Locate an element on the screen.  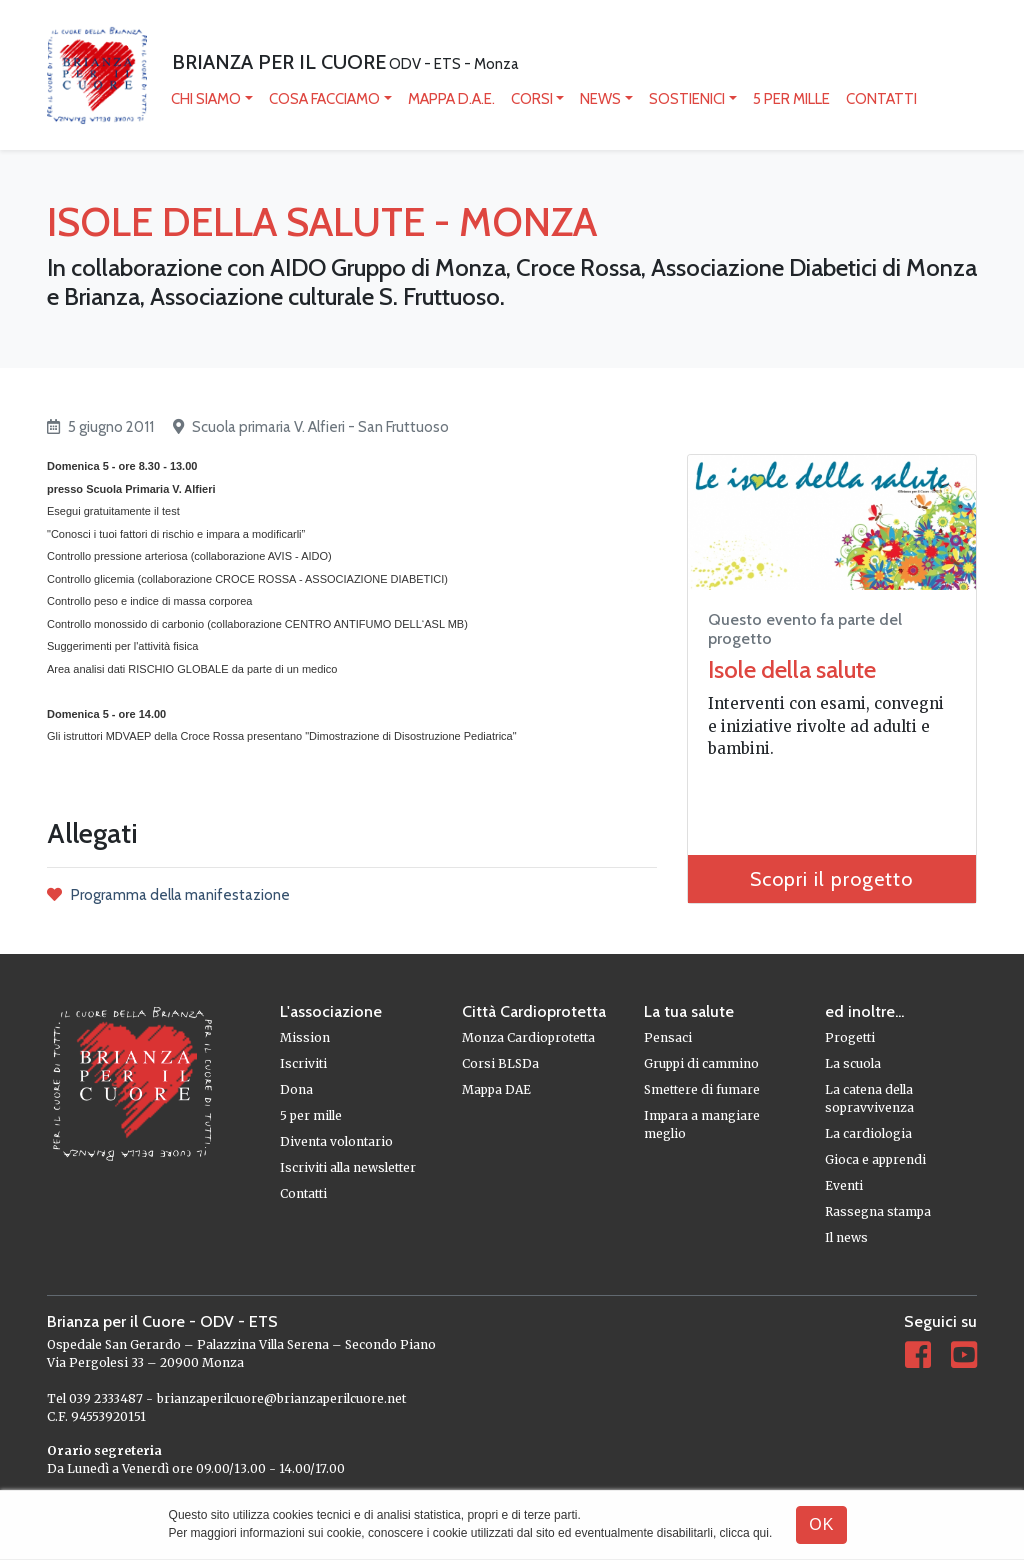
Progetti is located at coordinates (850, 1037).